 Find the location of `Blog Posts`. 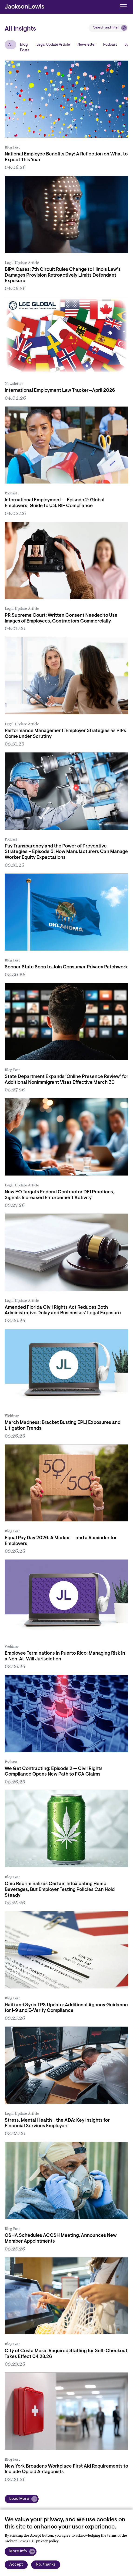

Blog Posts is located at coordinates (24, 47).